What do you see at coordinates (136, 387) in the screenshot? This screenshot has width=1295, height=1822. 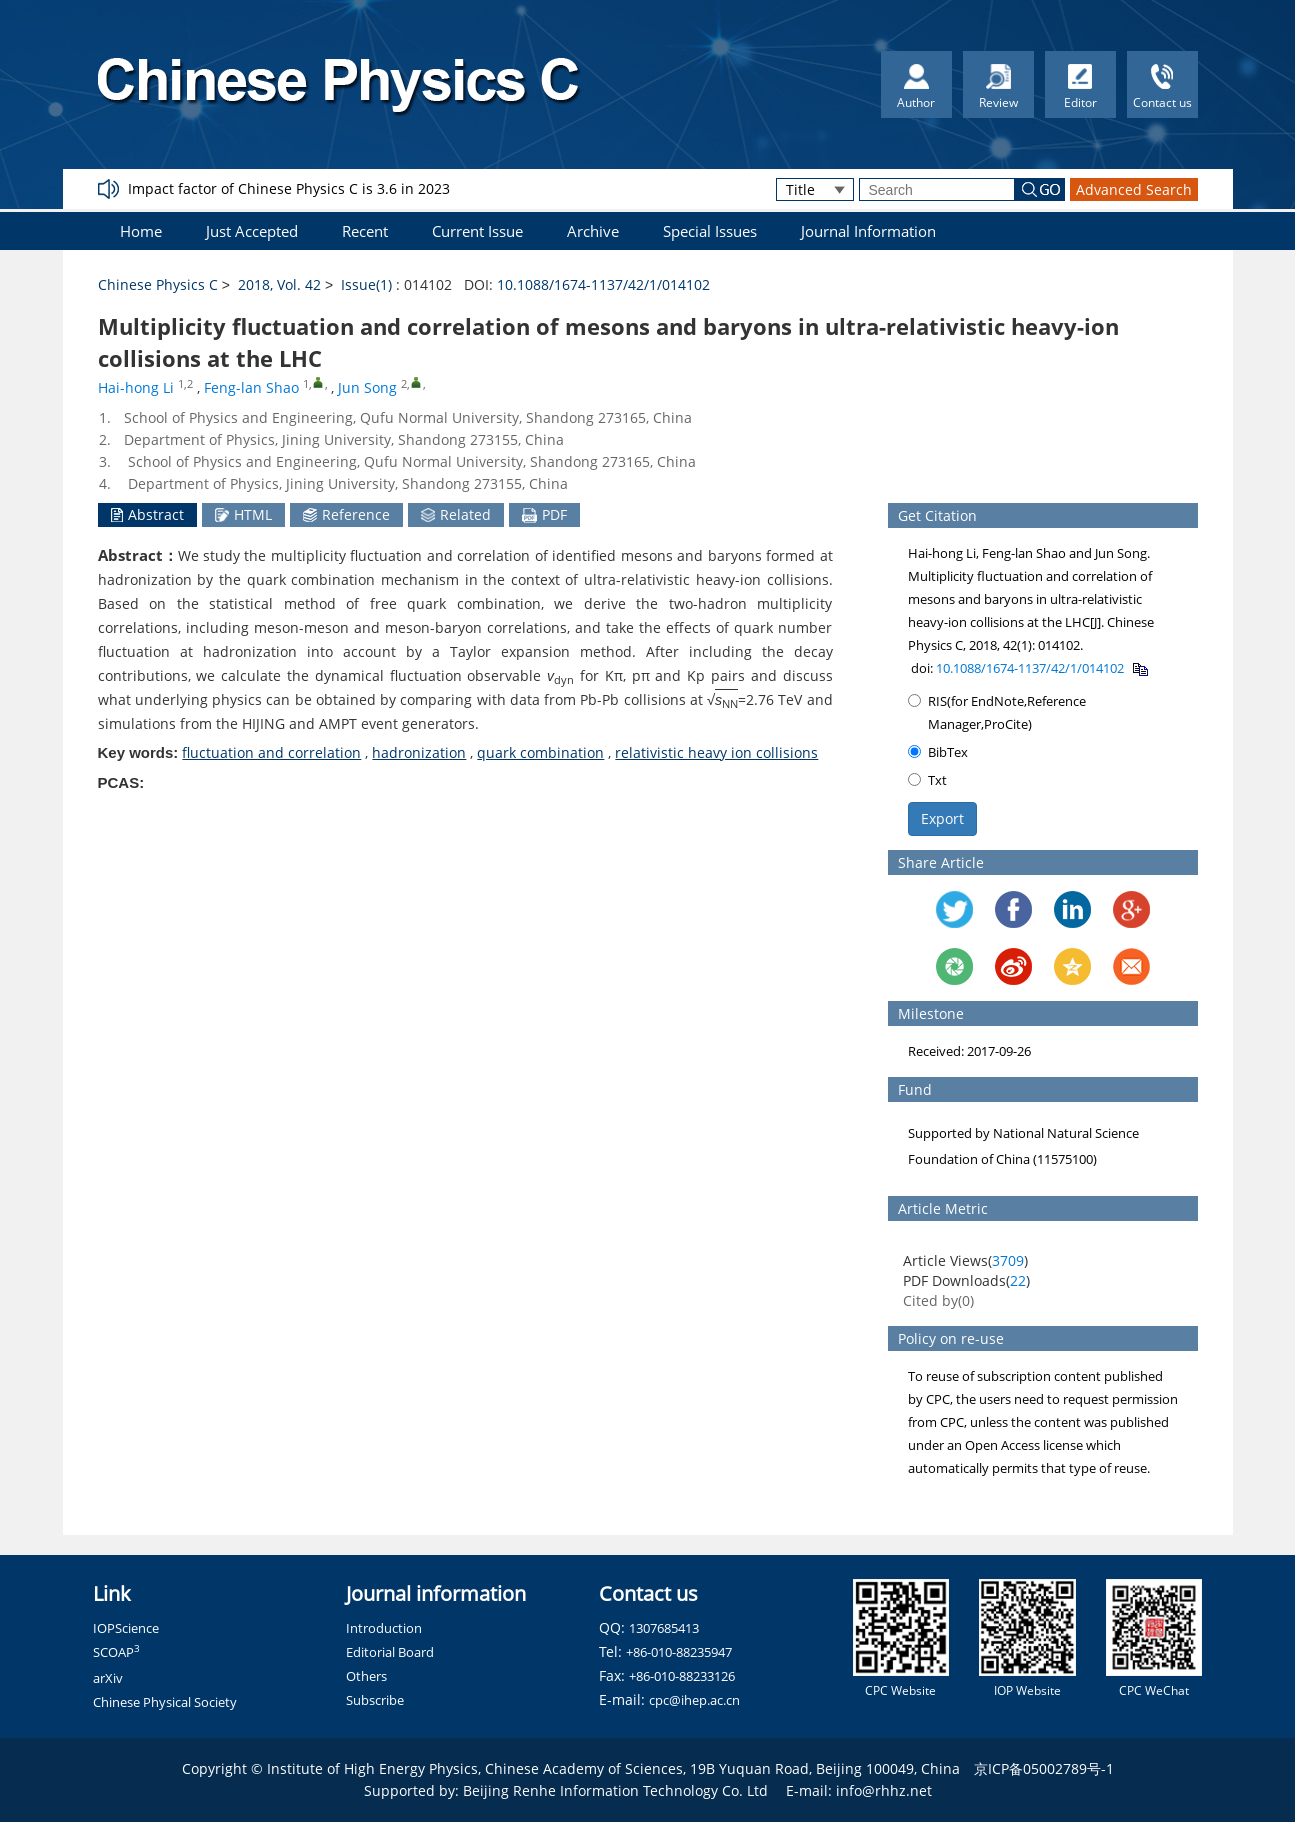 I see `Hai-hong Li` at bounding box center [136, 387].